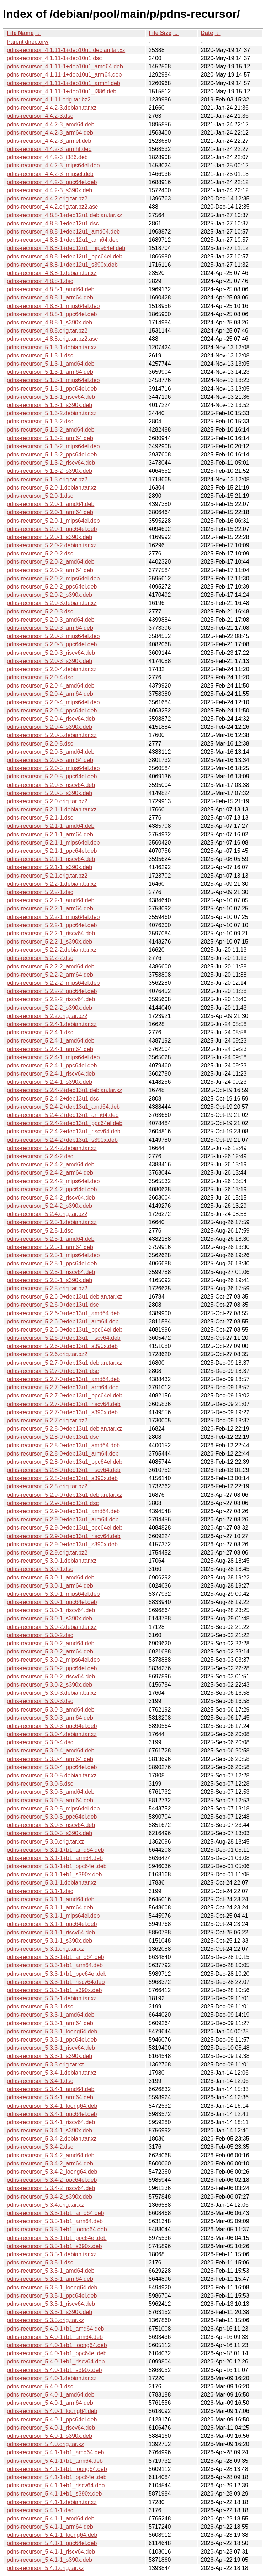 Image resolution: width=266 pixels, height=2576 pixels. Describe the element at coordinates (53, 1437) in the screenshot. I see `pdns-recursor_5.2.8-0+deb13u1.dsc` at that location.